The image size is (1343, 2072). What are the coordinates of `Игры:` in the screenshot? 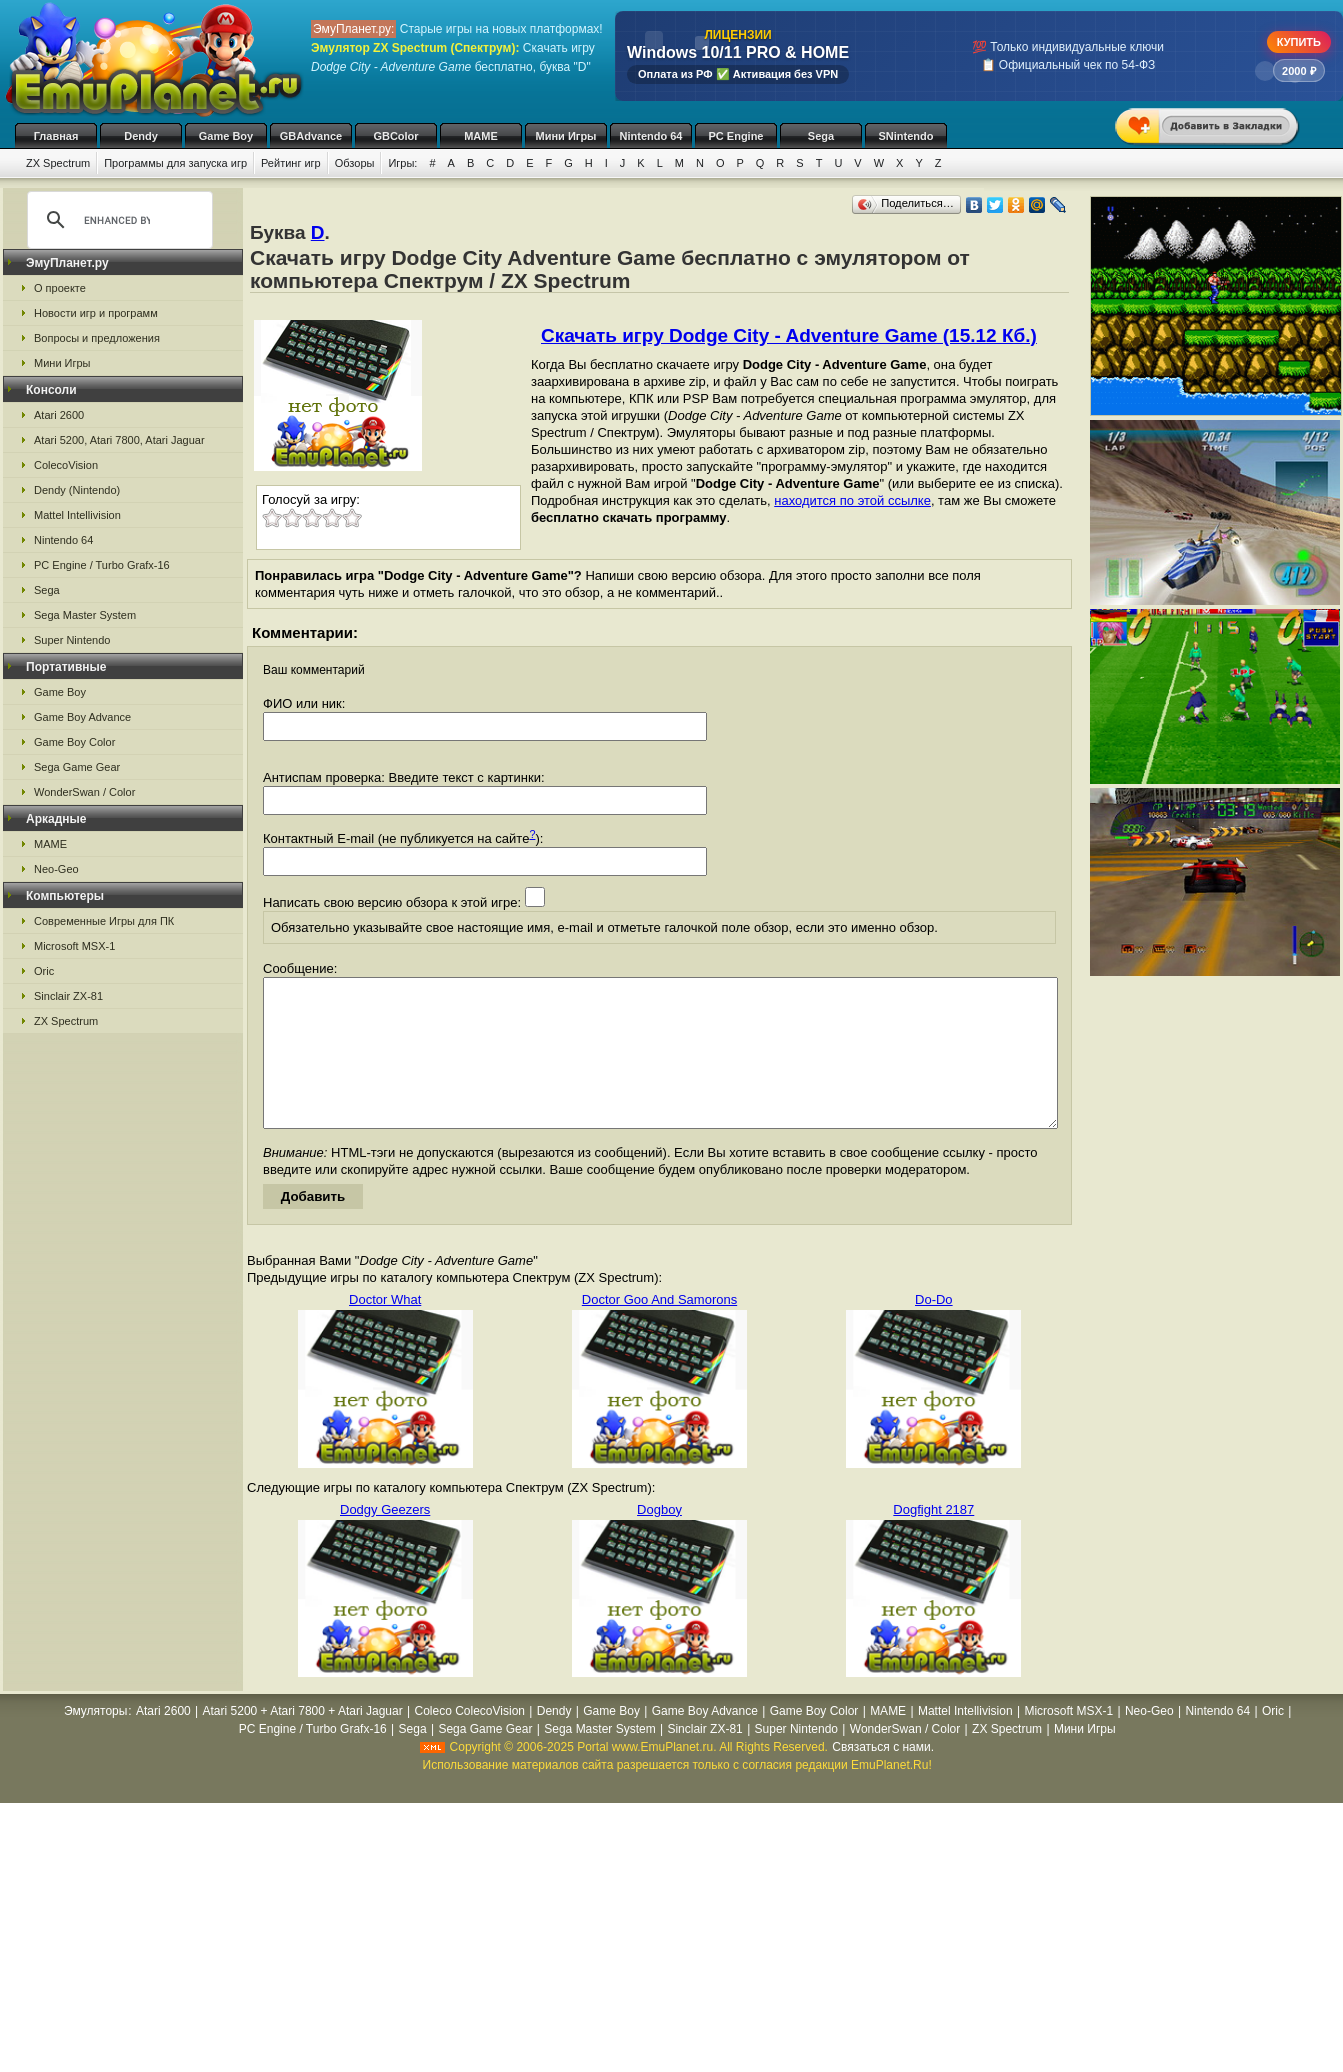 It's located at (402, 163).